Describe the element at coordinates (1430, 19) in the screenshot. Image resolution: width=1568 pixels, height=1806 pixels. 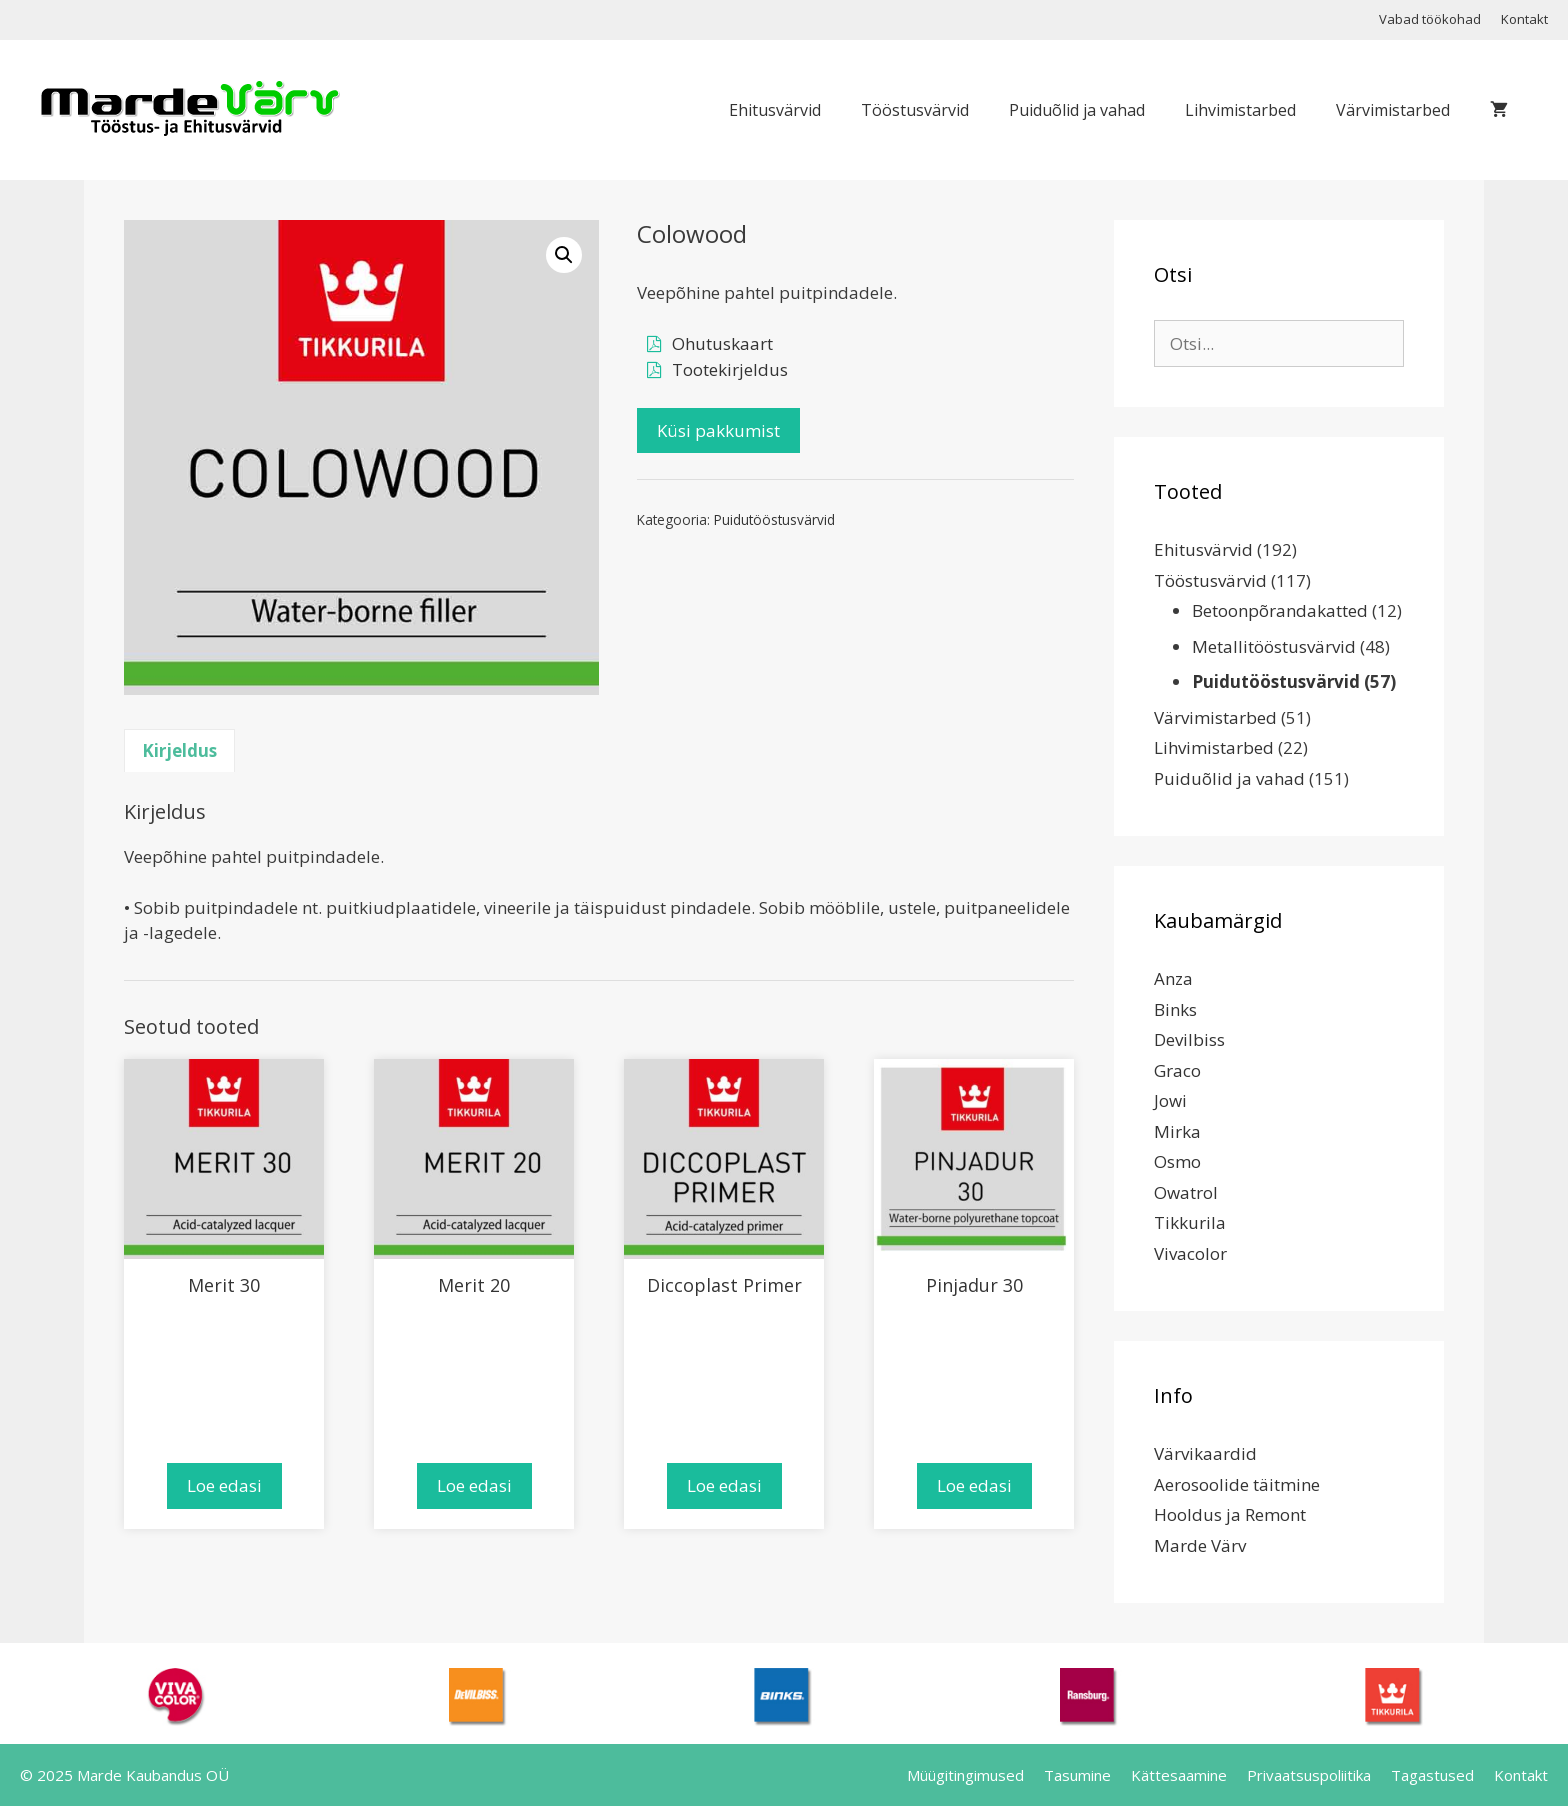
I see `Vabad töökohad` at that location.